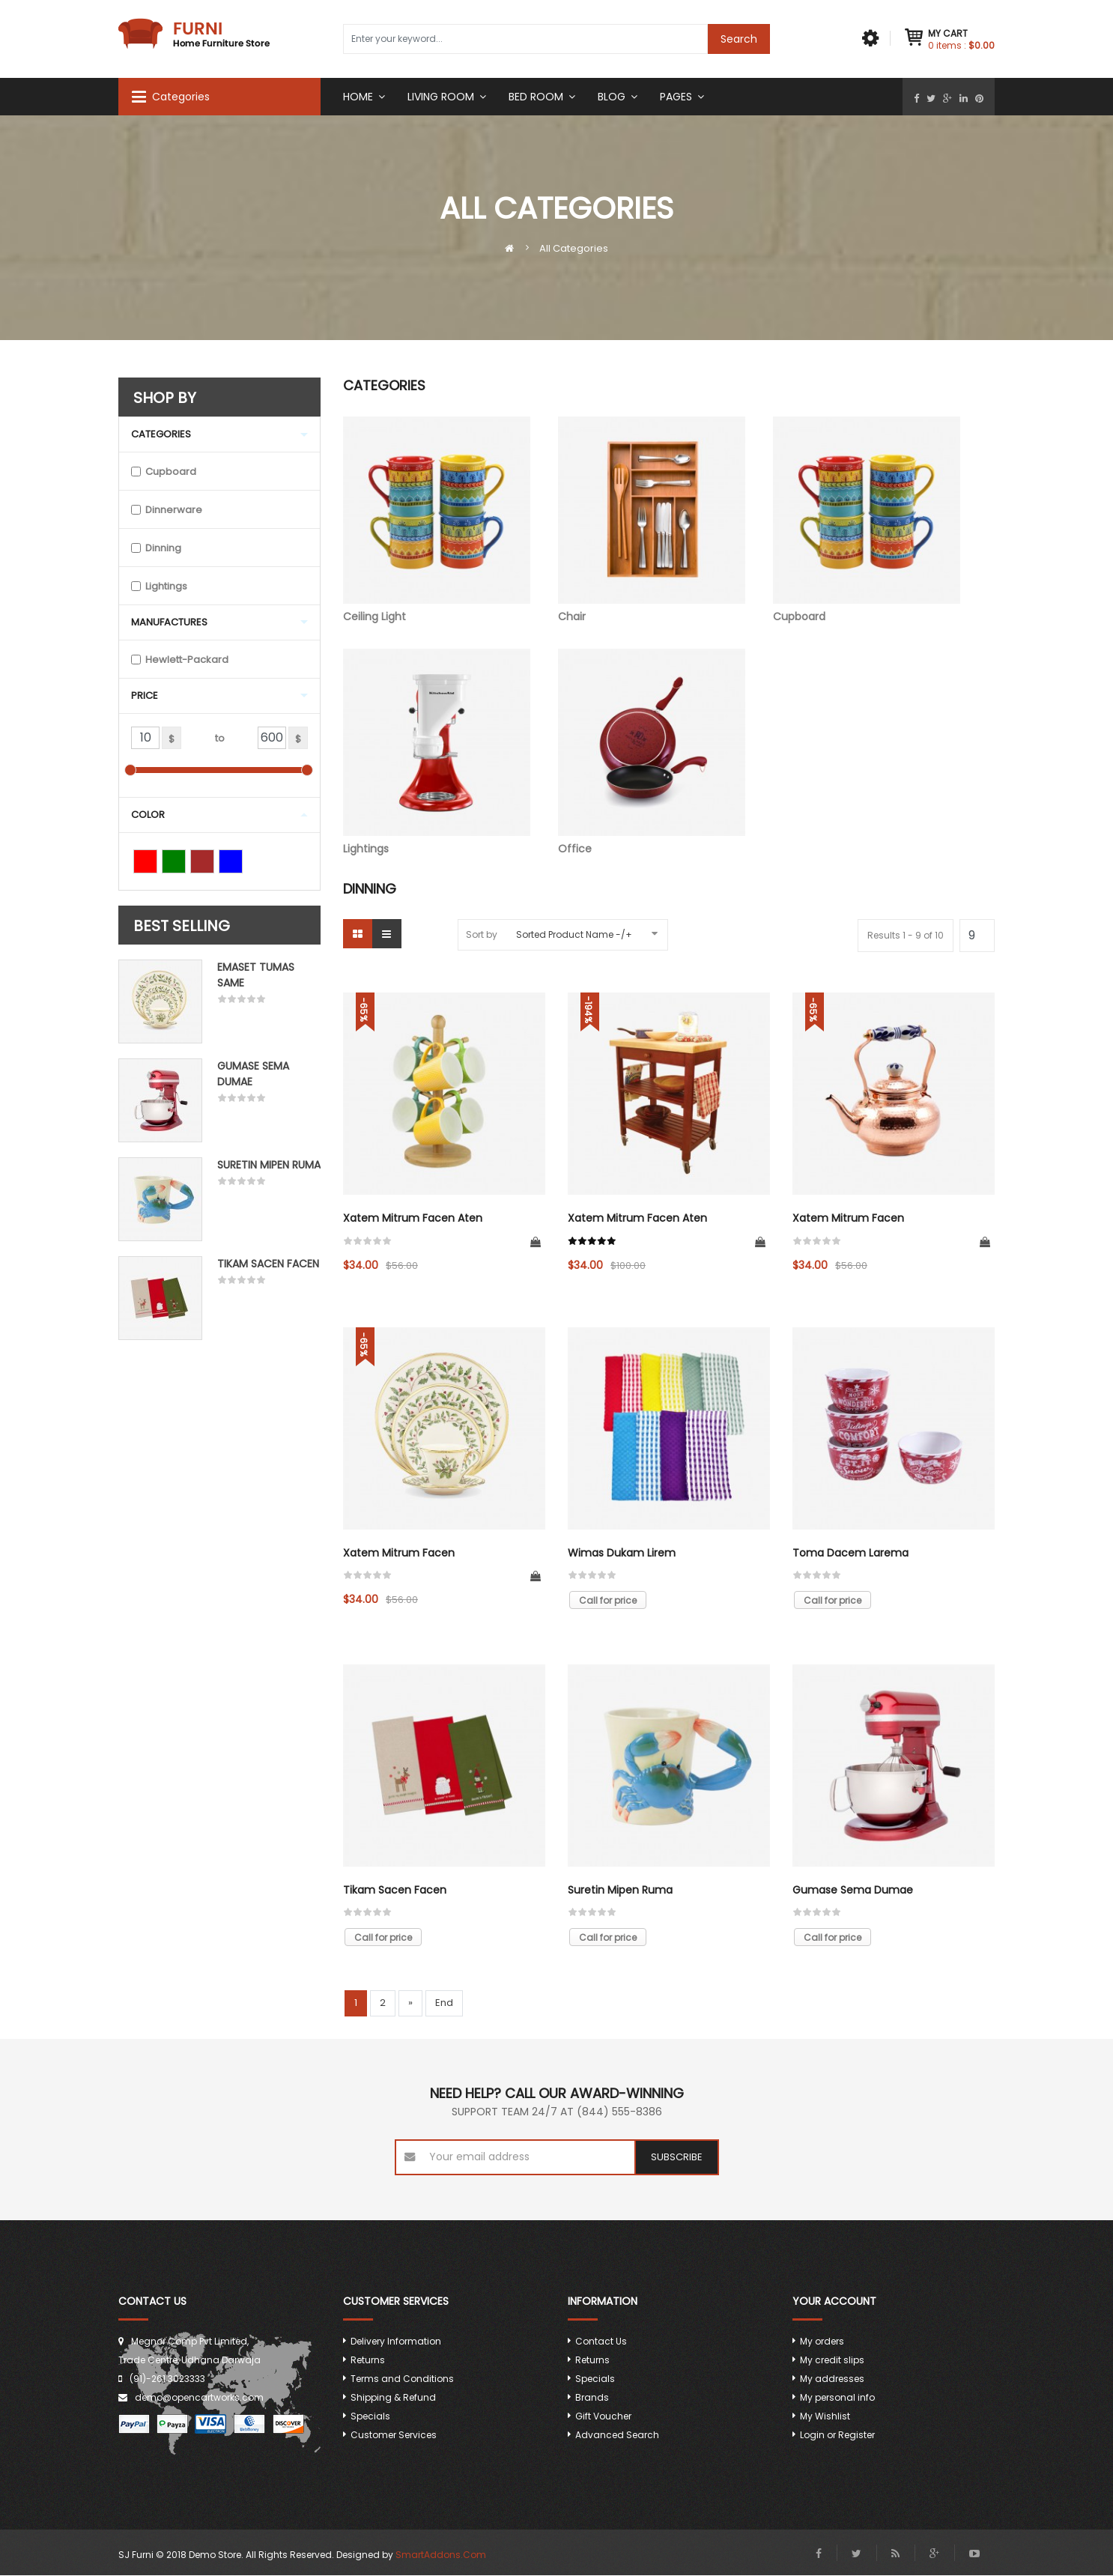 Image resolution: width=1113 pixels, height=2576 pixels. Describe the element at coordinates (832, 2379) in the screenshot. I see `My addresses` at that location.